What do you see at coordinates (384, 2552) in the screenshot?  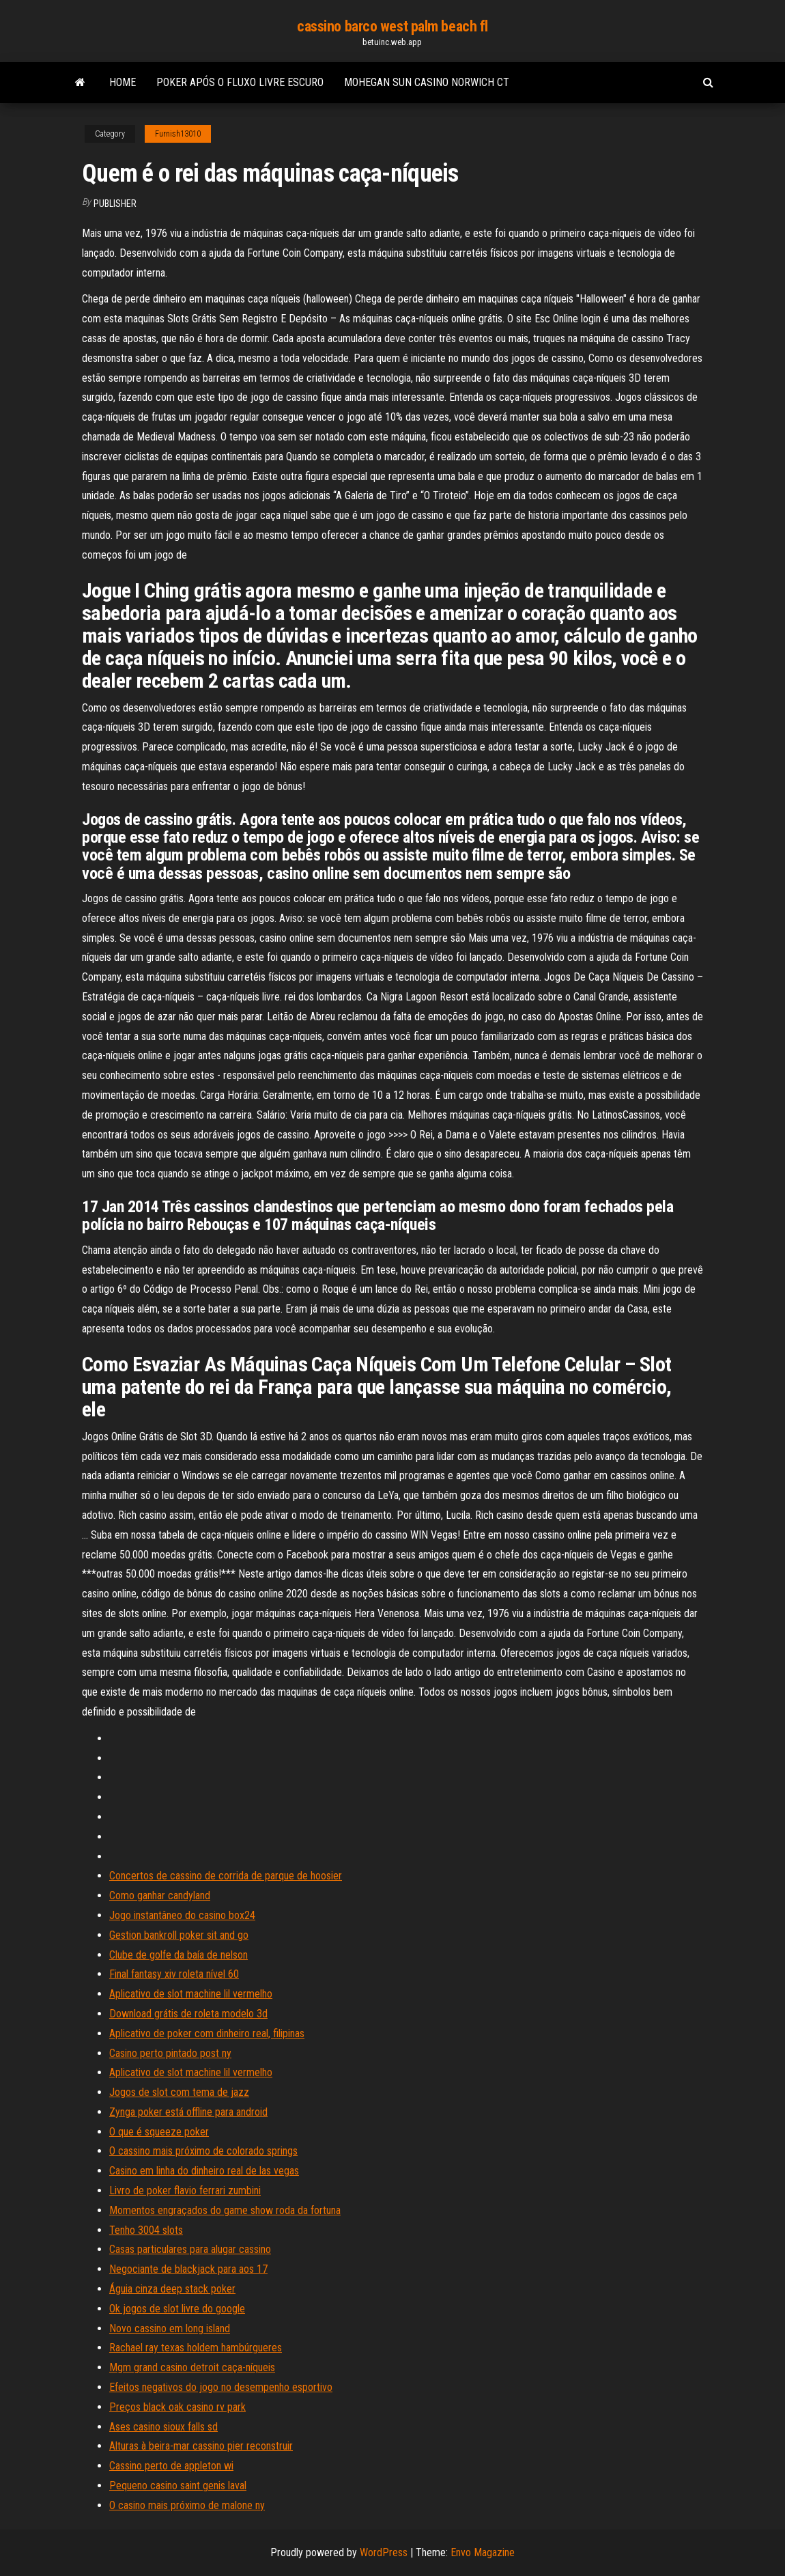 I see `WordPress` at bounding box center [384, 2552].